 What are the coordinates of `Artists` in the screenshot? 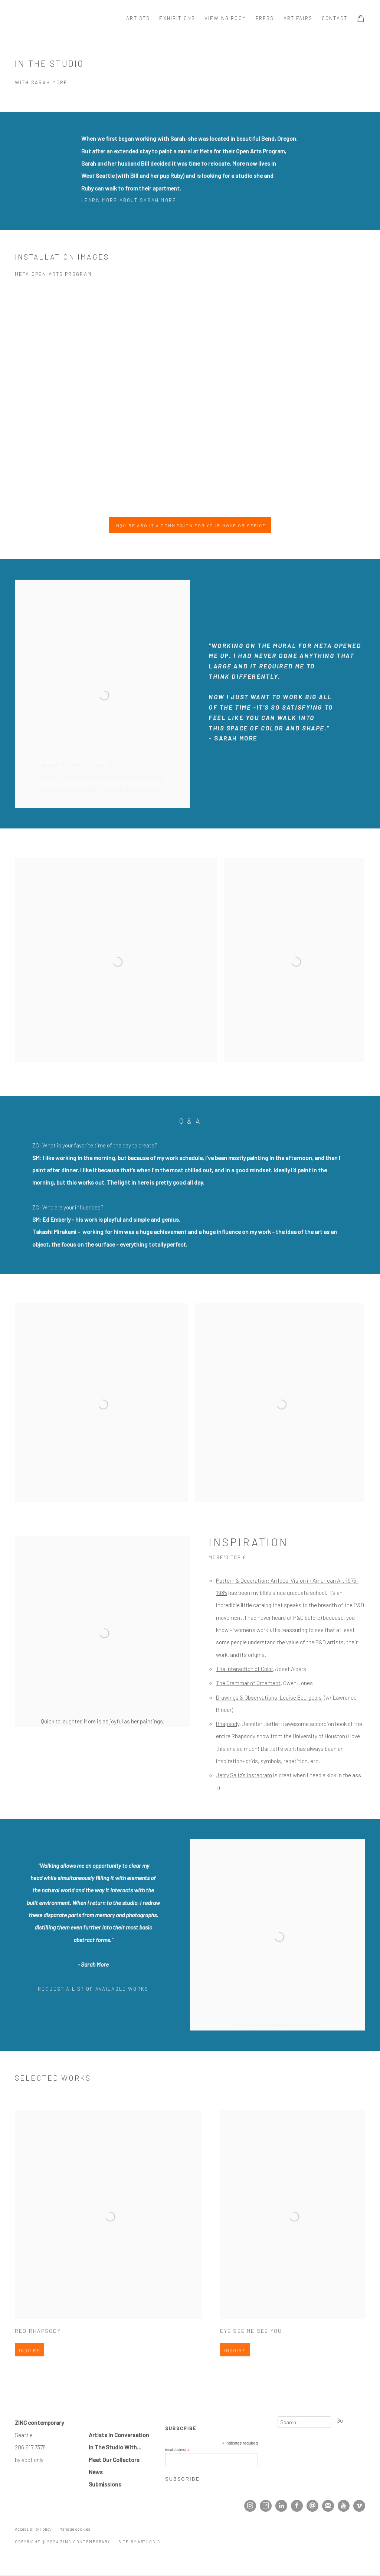 It's located at (138, 18).